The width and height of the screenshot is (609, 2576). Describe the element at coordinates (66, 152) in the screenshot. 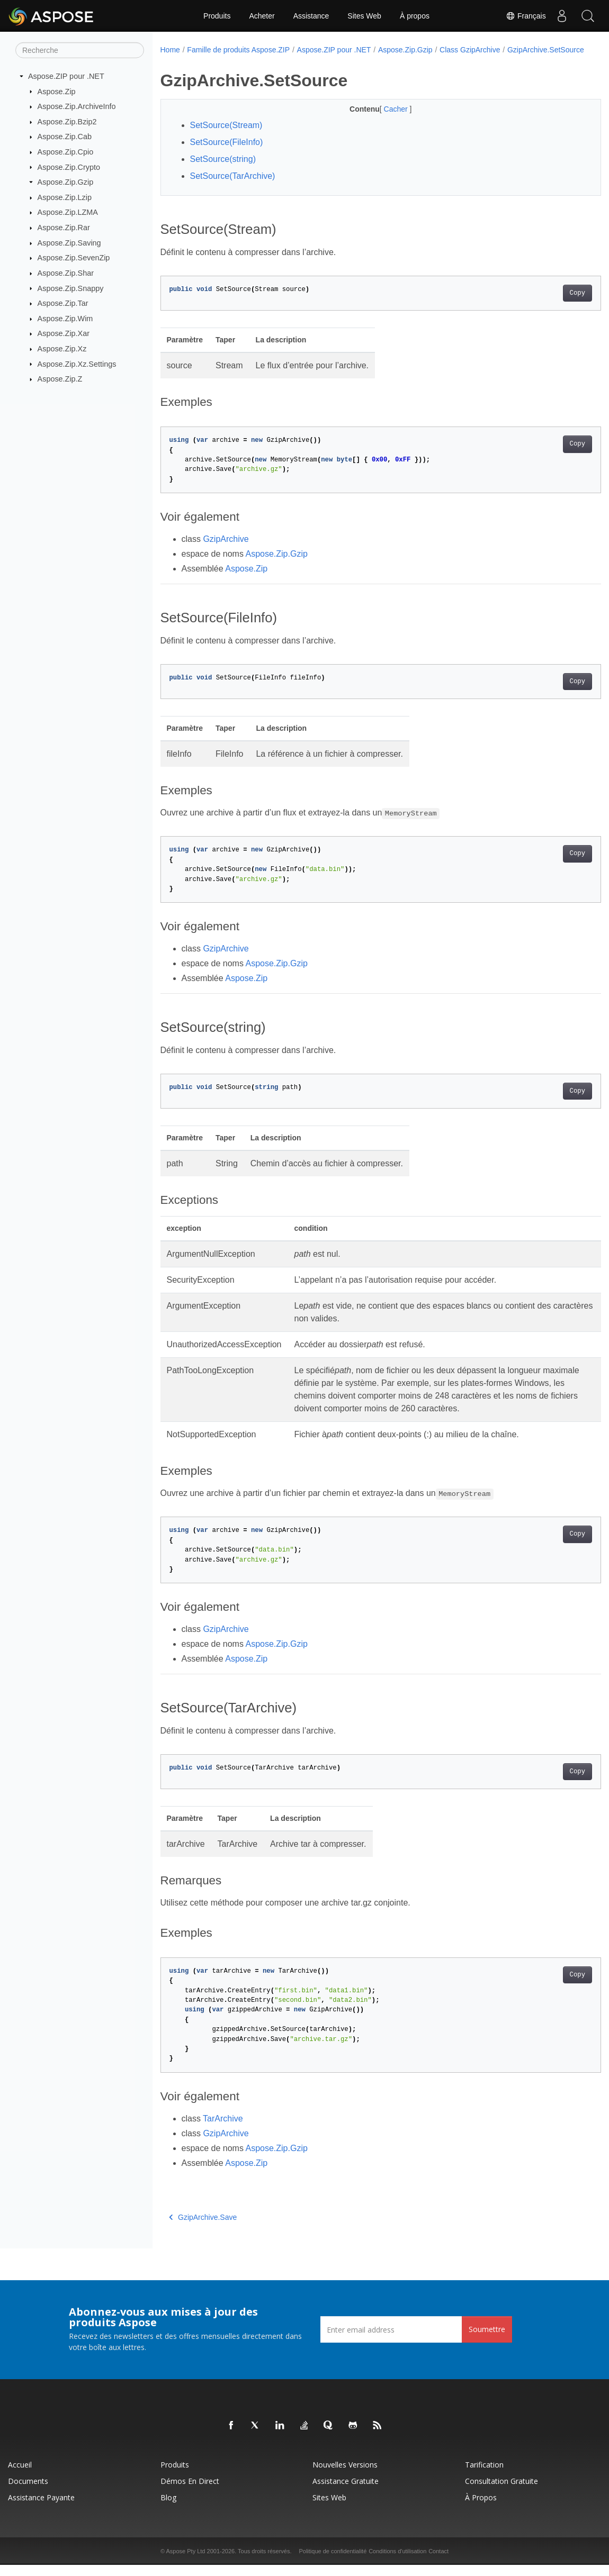

I see `Aspose.Zip.Cpio` at that location.